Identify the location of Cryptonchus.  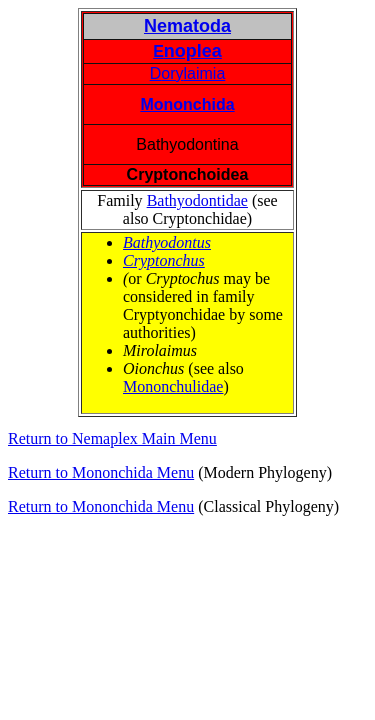
(164, 260).